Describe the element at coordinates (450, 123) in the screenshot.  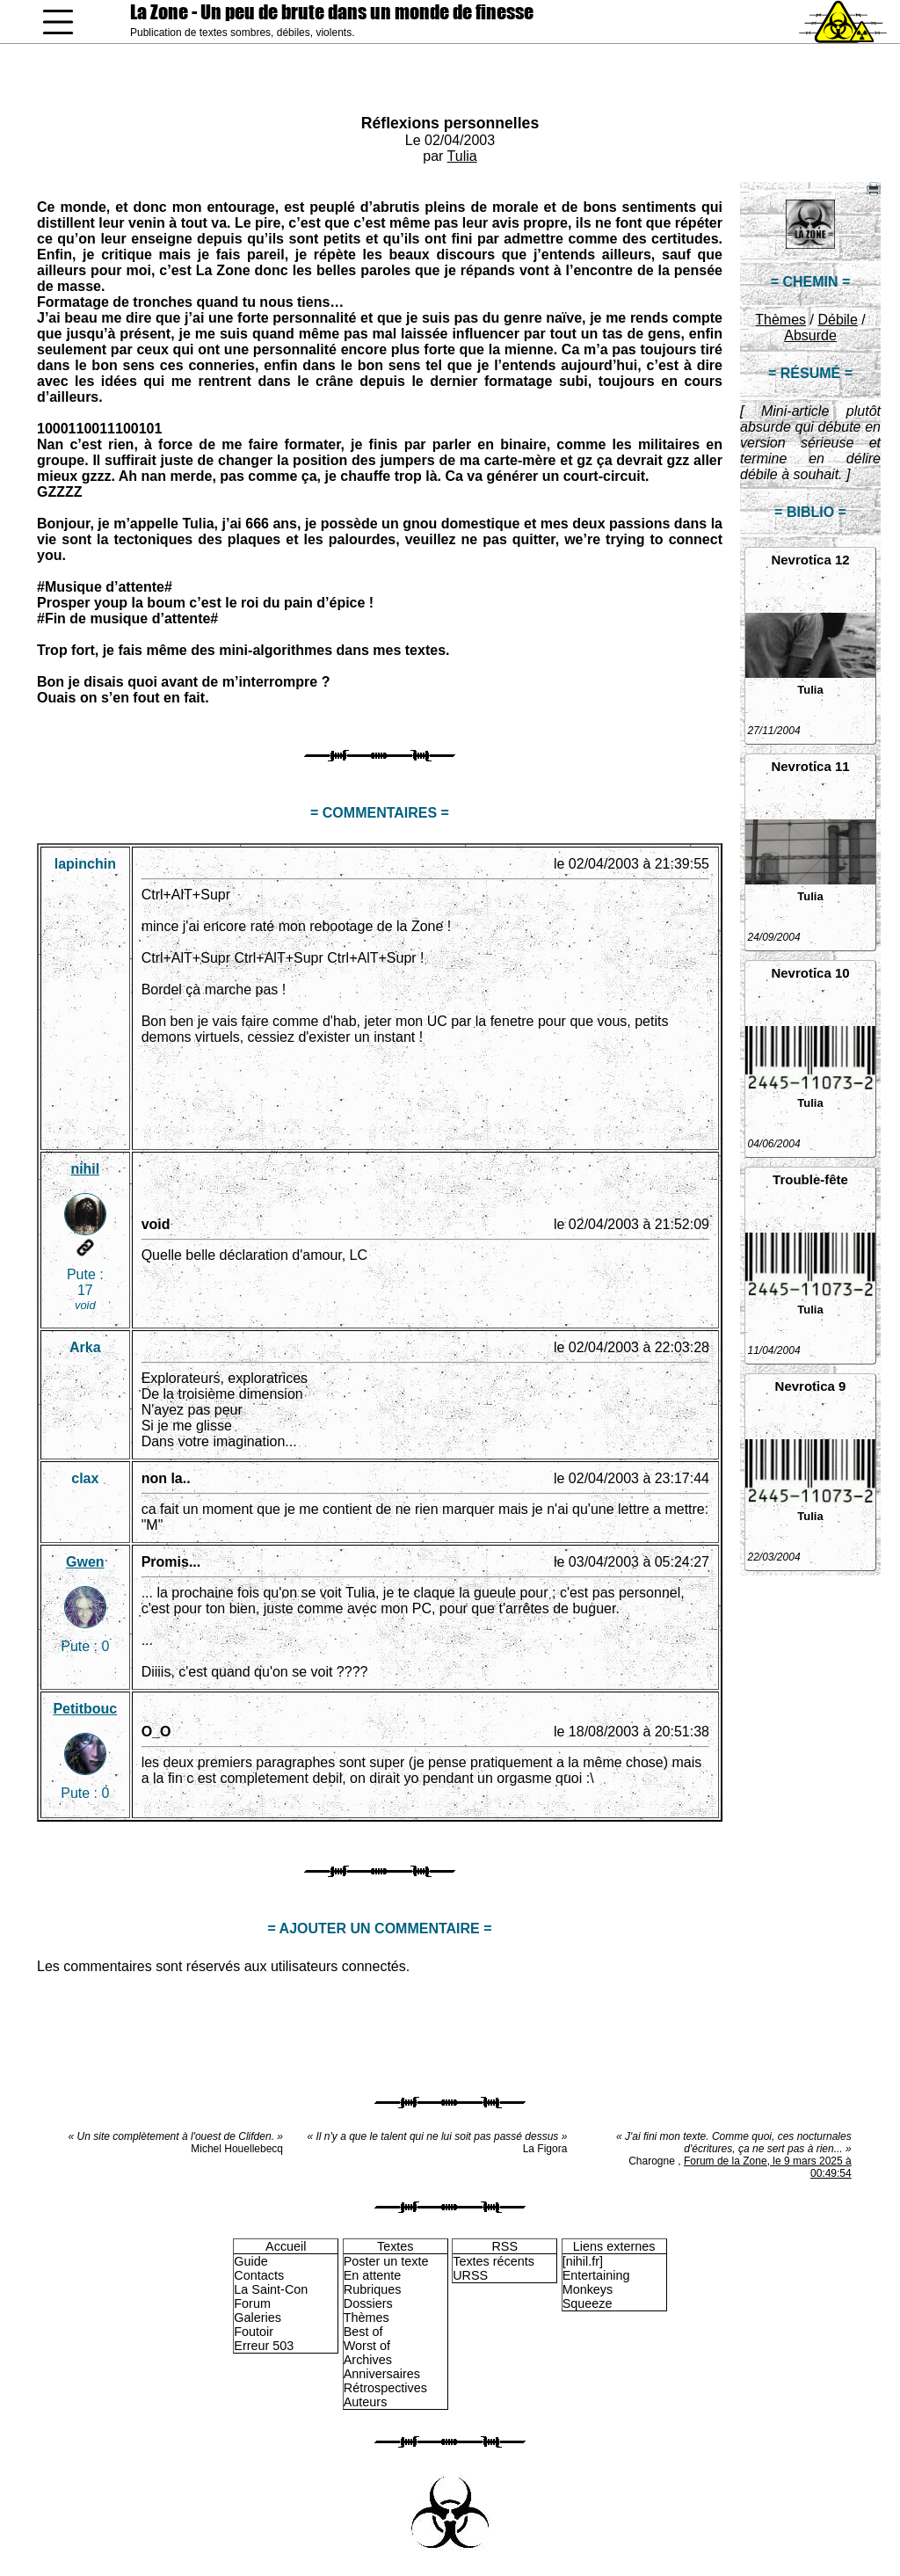
I see `Réflexions personnelles` at that location.